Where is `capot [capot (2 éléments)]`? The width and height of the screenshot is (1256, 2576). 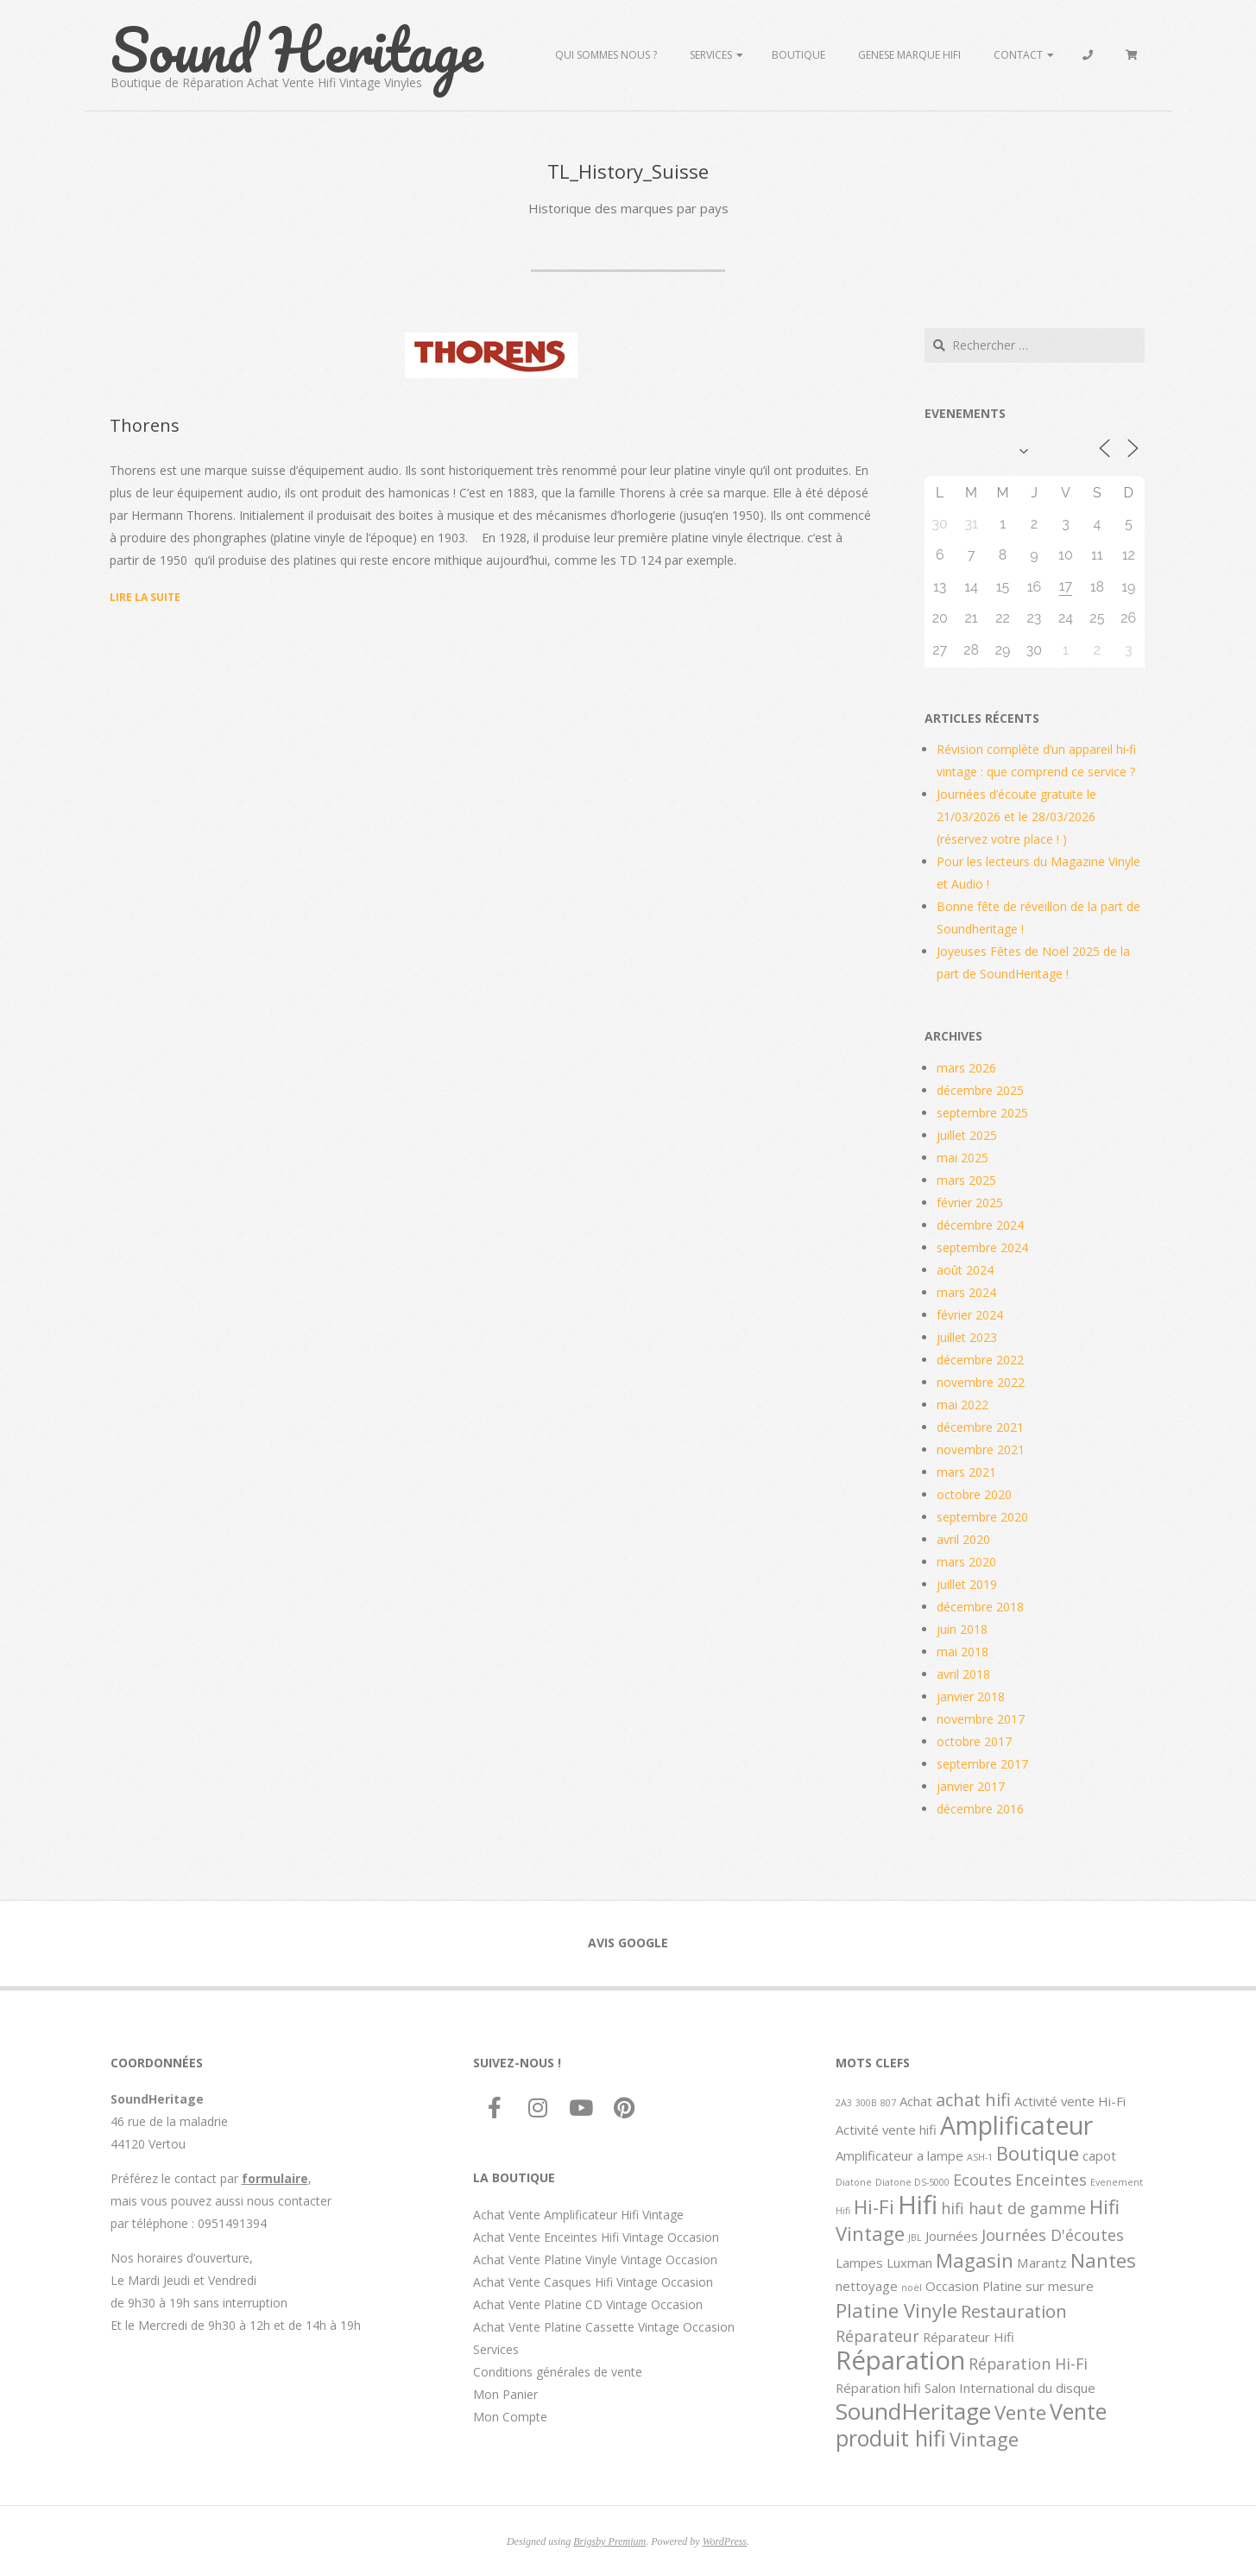
capot [capot (2 éléments)] is located at coordinates (1099, 2155).